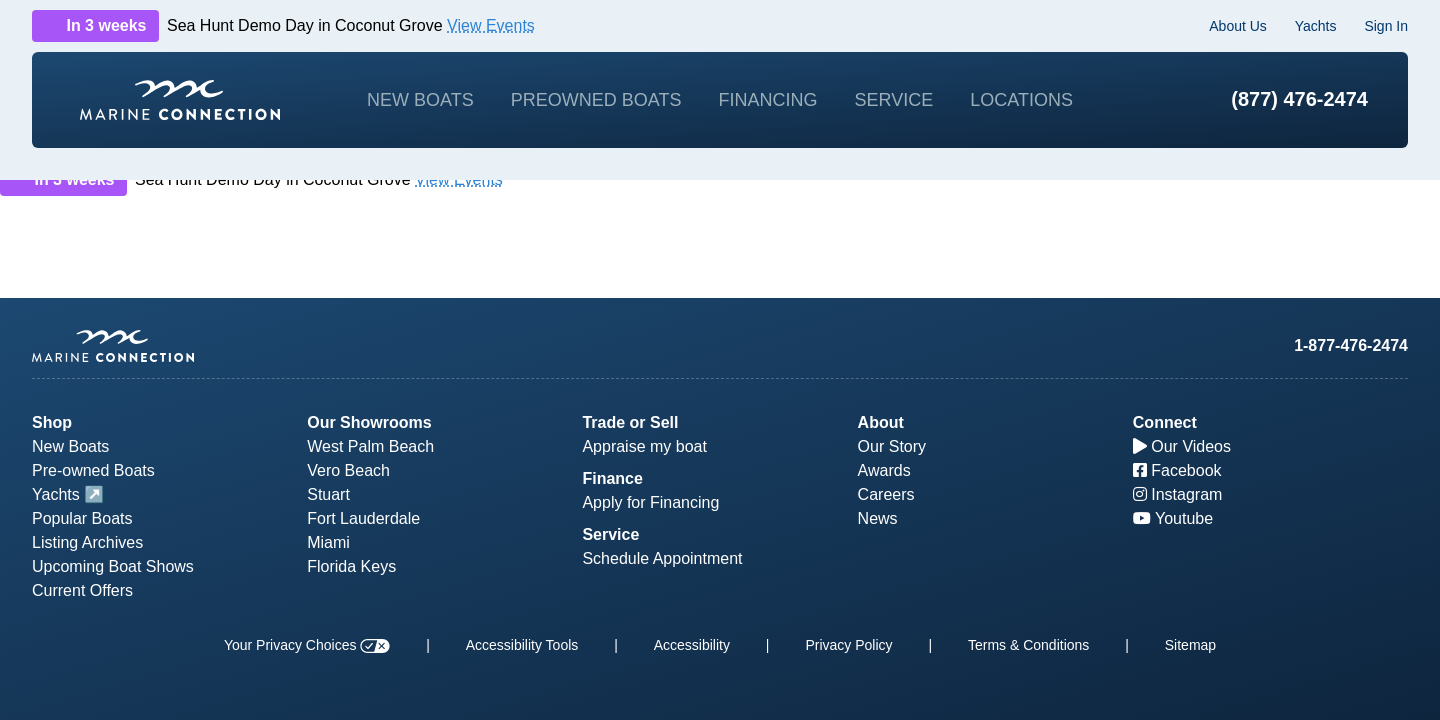  What do you see at coordinates (662, 558) in the screenshot?
I see `Schedule Appointment` at bounding box center [662, 558].